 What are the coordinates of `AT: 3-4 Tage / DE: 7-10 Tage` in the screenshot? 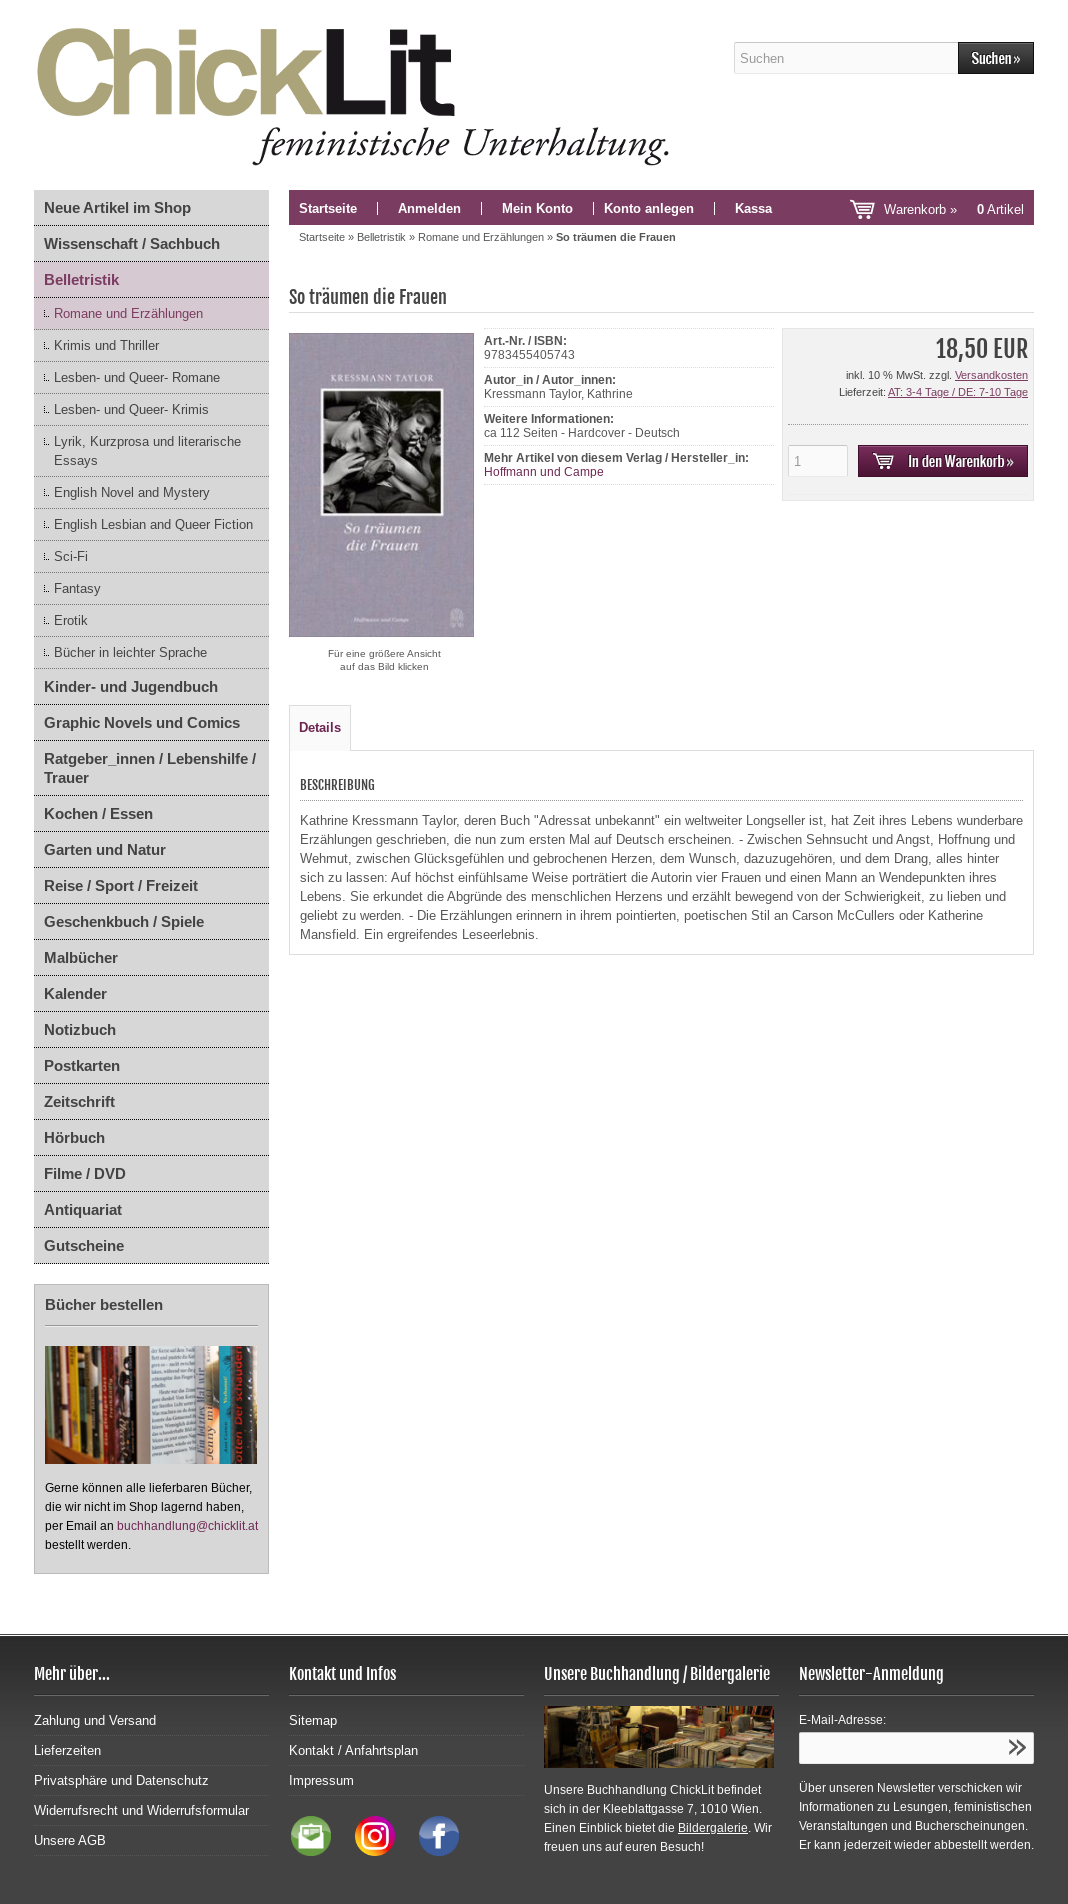 It's located at (958, 392).